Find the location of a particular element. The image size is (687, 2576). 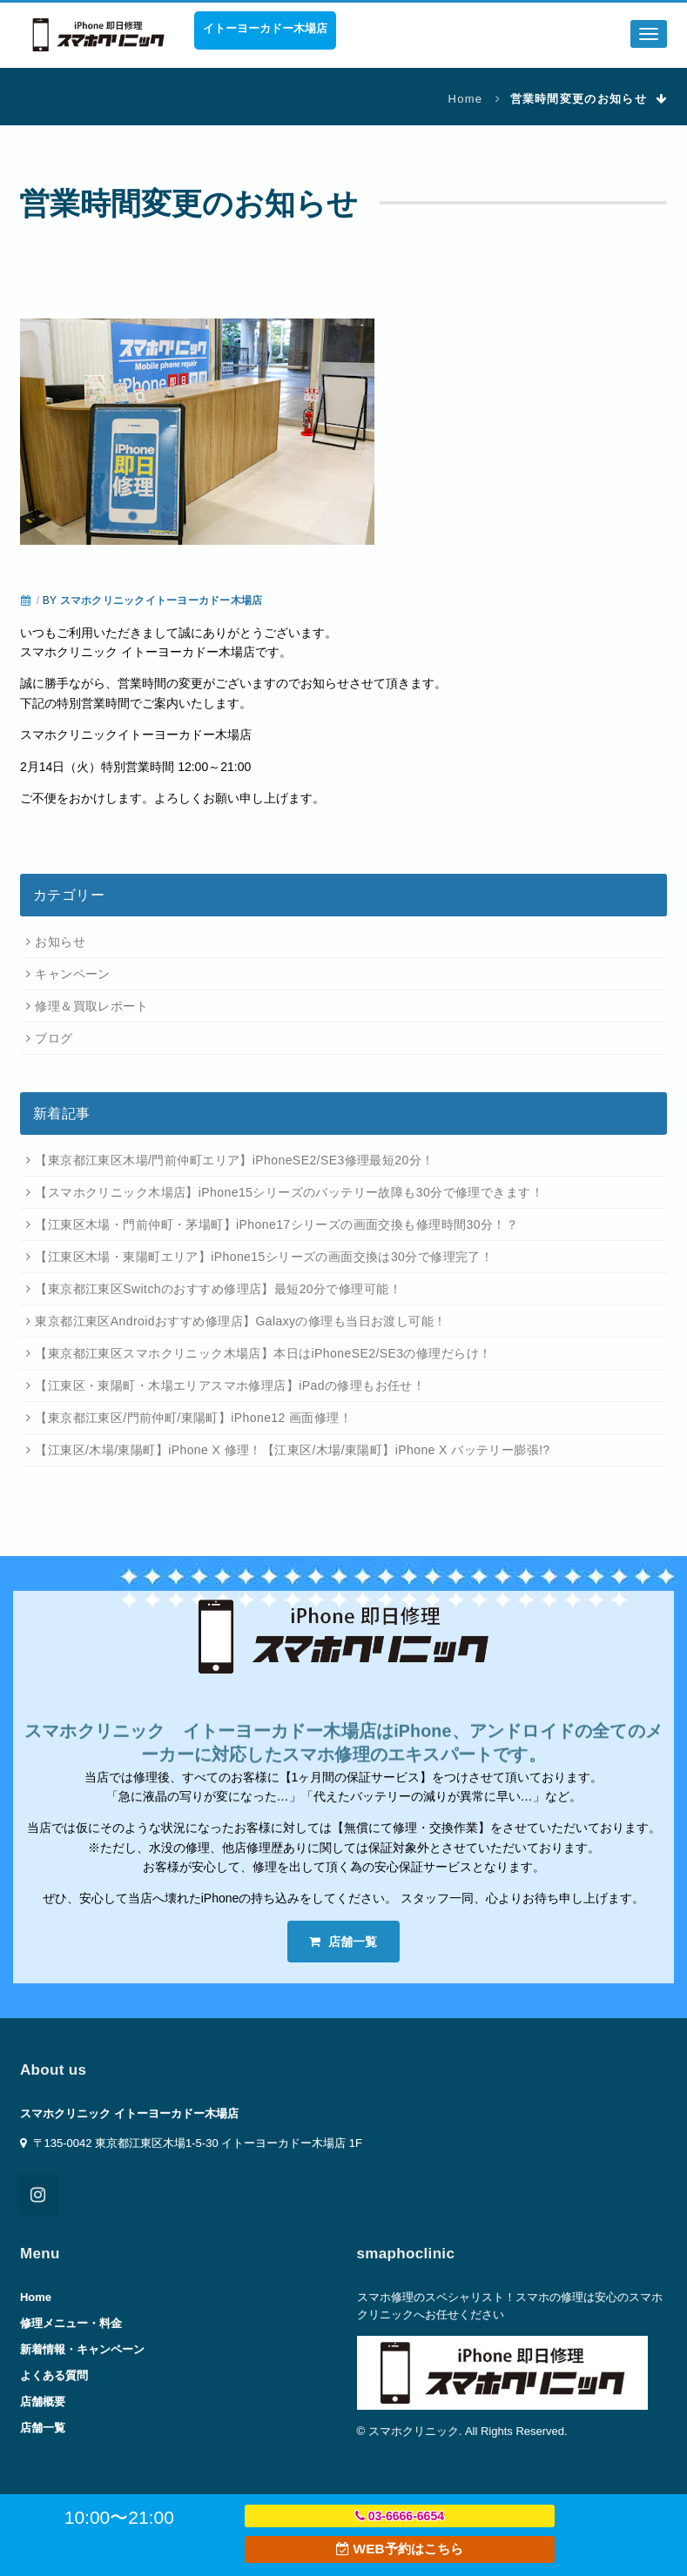

お知らせ is located at coordinates (60, 942).